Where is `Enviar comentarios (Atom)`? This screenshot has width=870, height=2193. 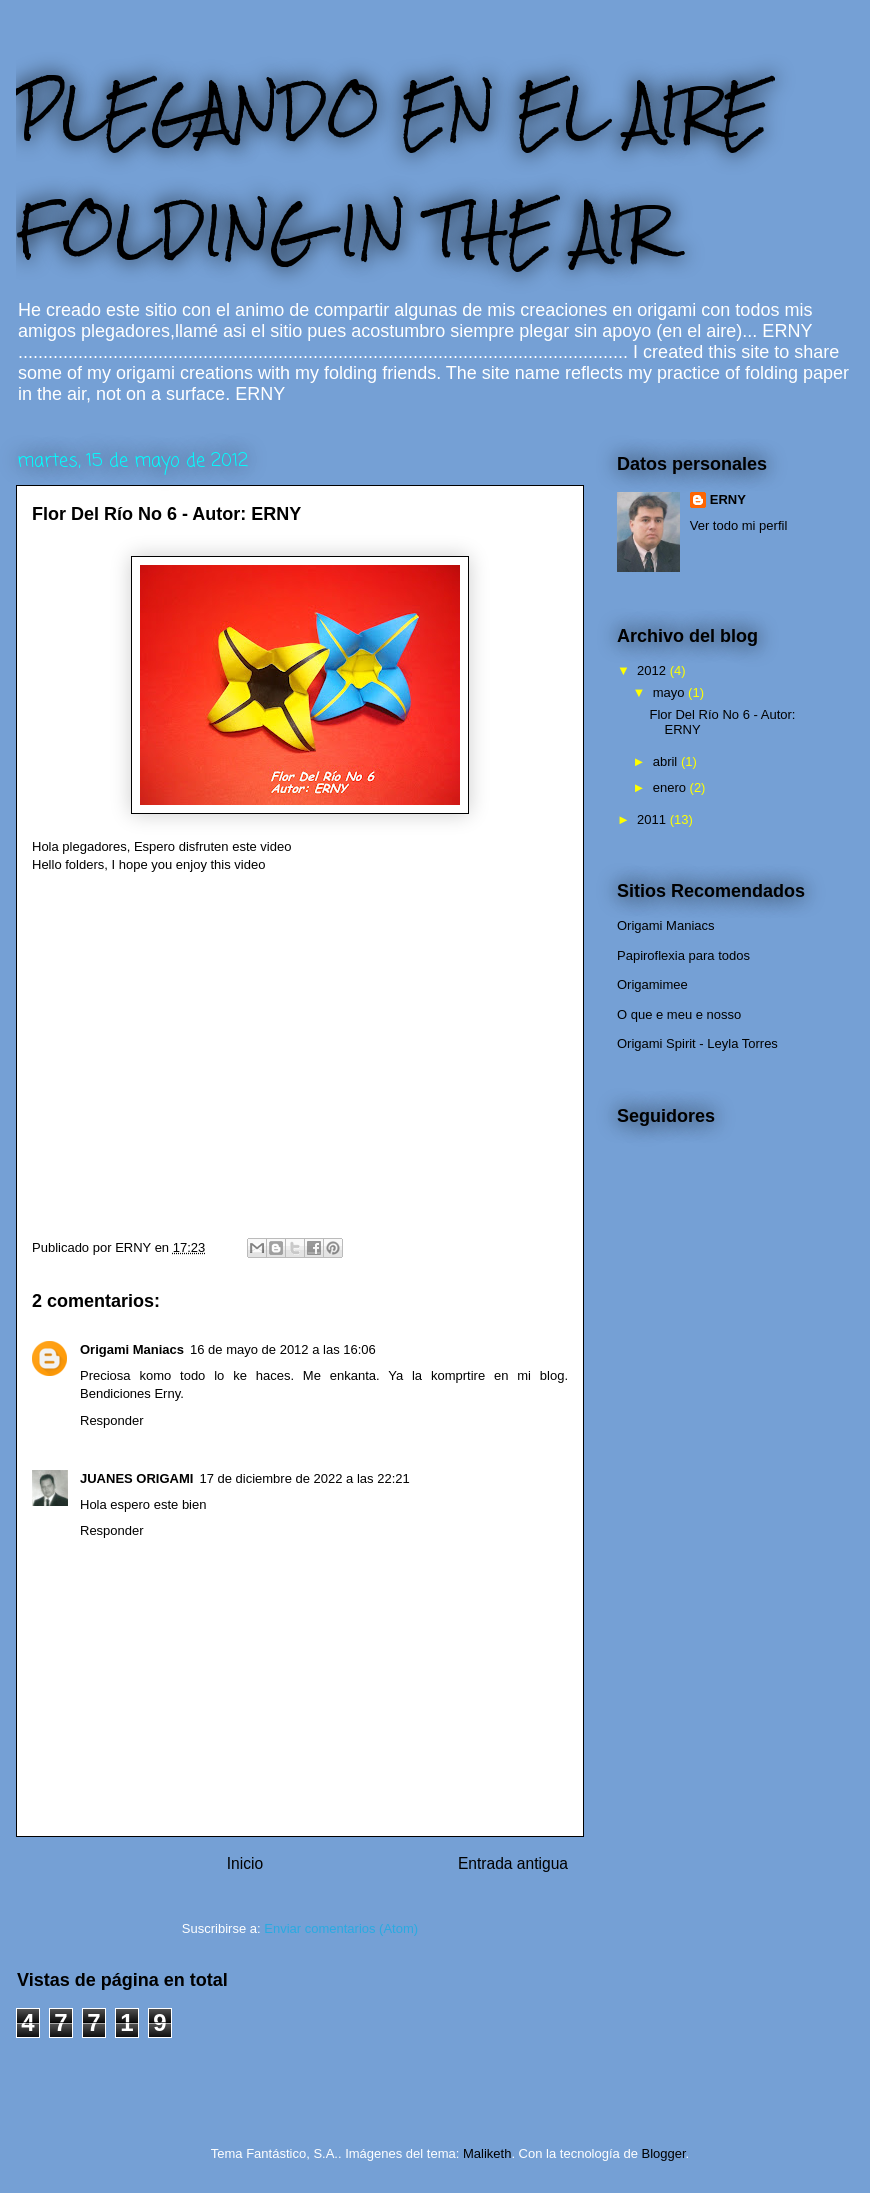 Enviar comentarios (Atom) is located at coordinates (341, 1928).